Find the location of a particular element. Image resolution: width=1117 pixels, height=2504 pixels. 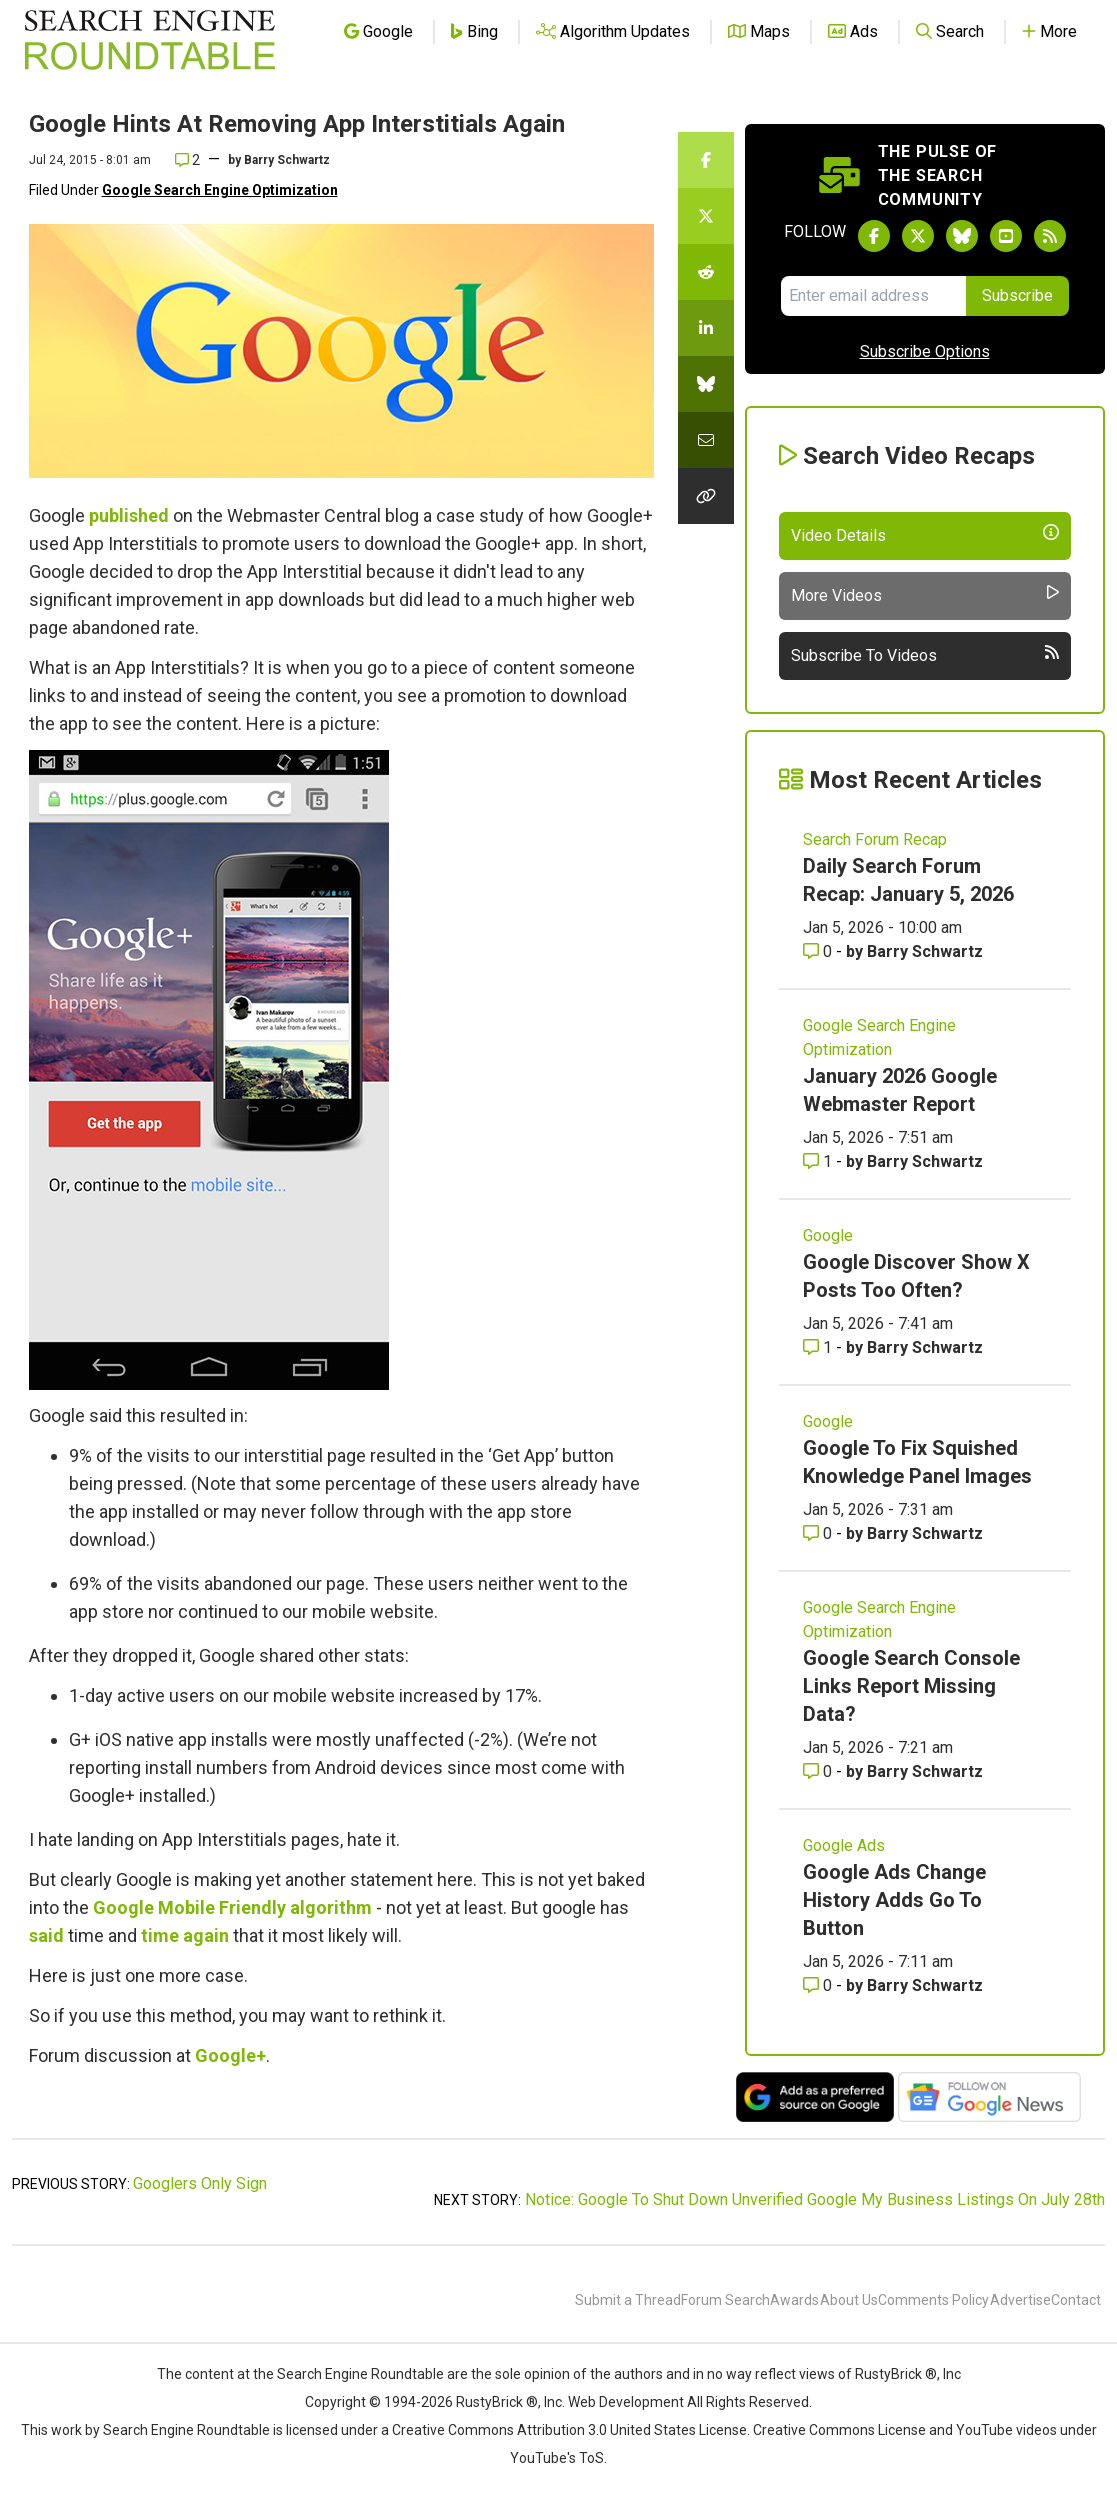

1 [Comments for Google Discover Show X Posts Too Often?] is located at coordinates (819, 1347).